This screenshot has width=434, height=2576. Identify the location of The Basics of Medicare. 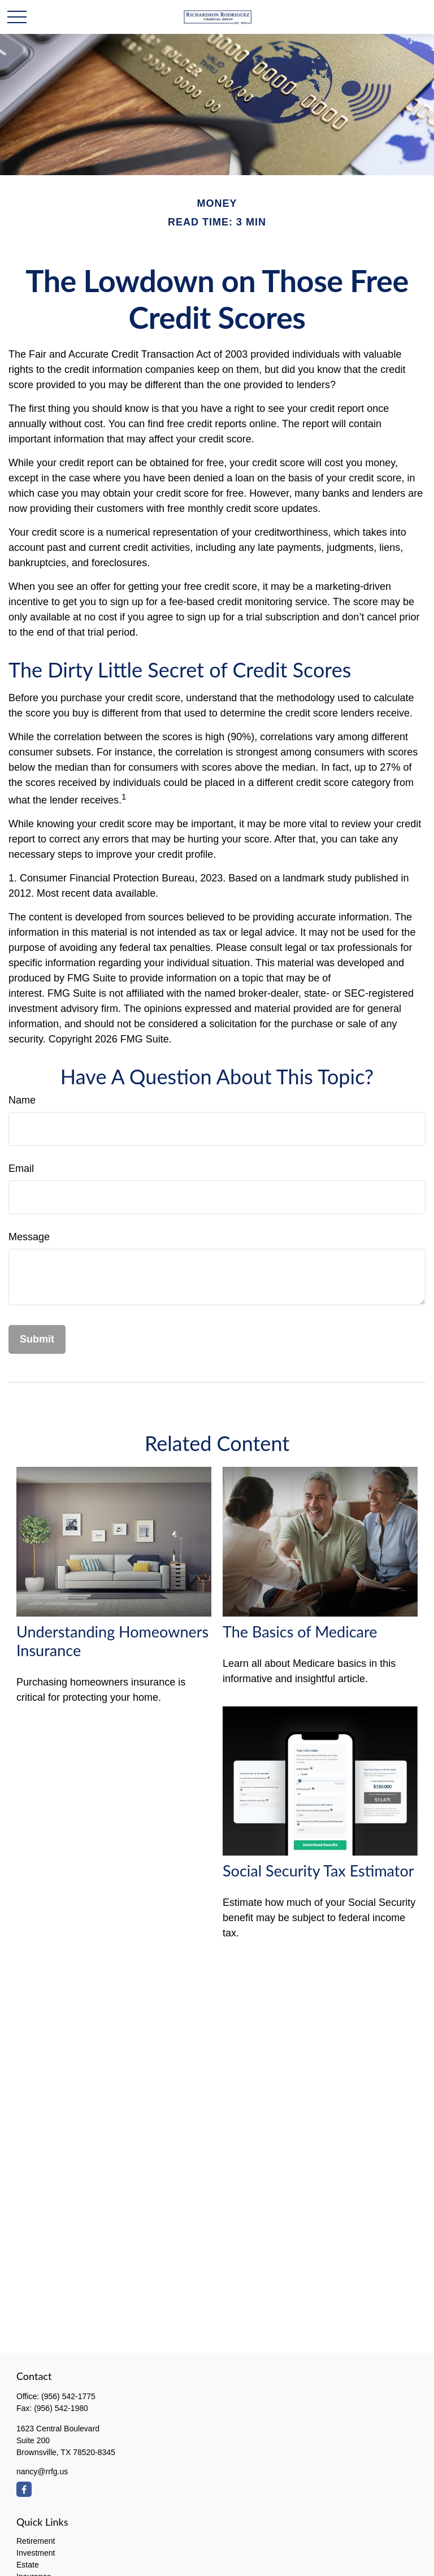
(300, 1631).